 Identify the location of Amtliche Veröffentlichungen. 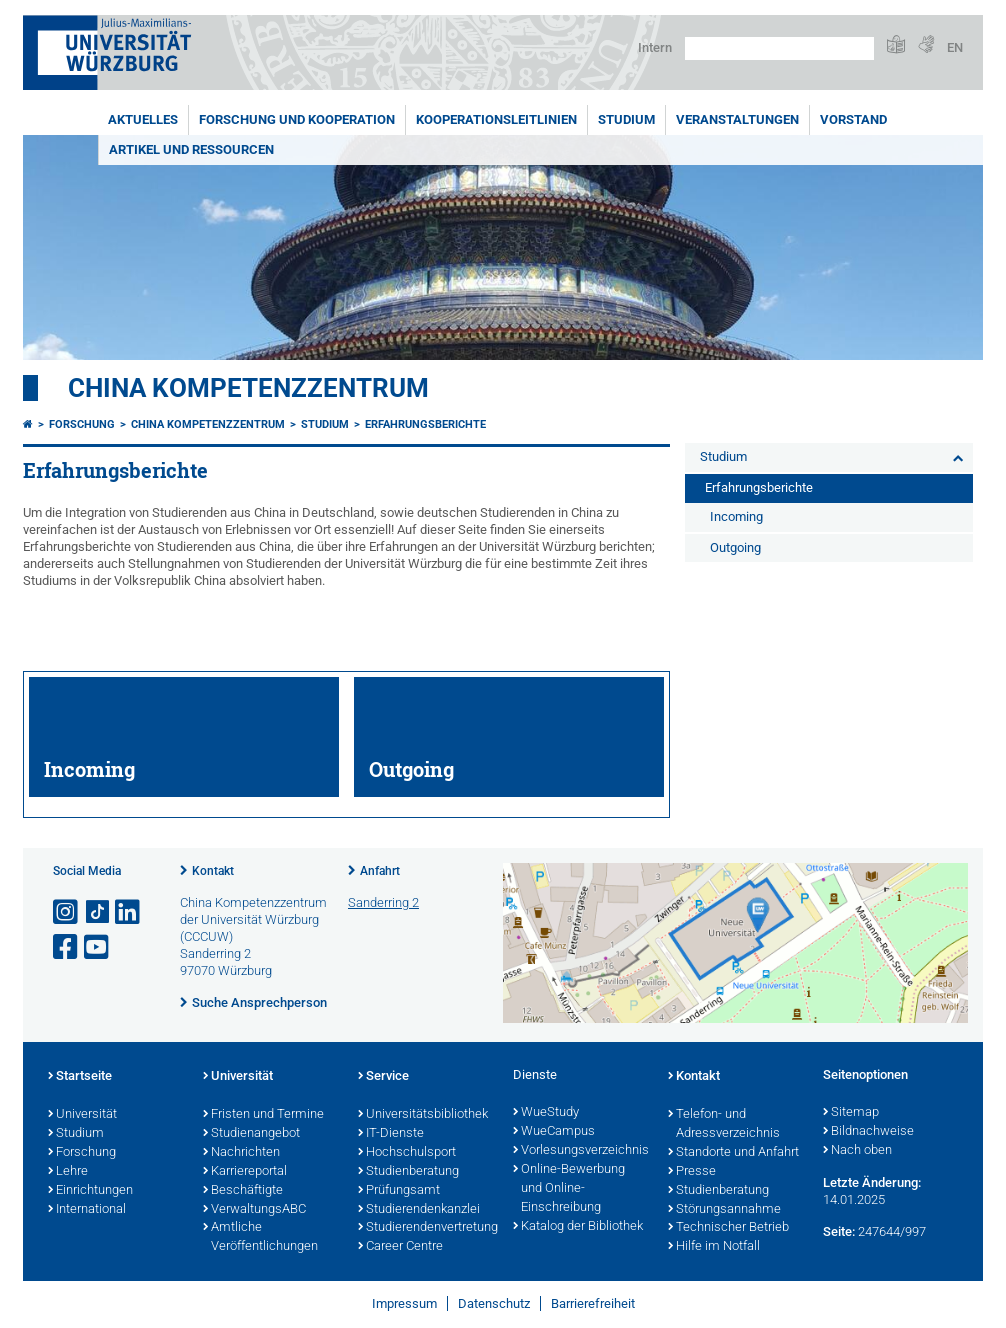
(260, 1237).